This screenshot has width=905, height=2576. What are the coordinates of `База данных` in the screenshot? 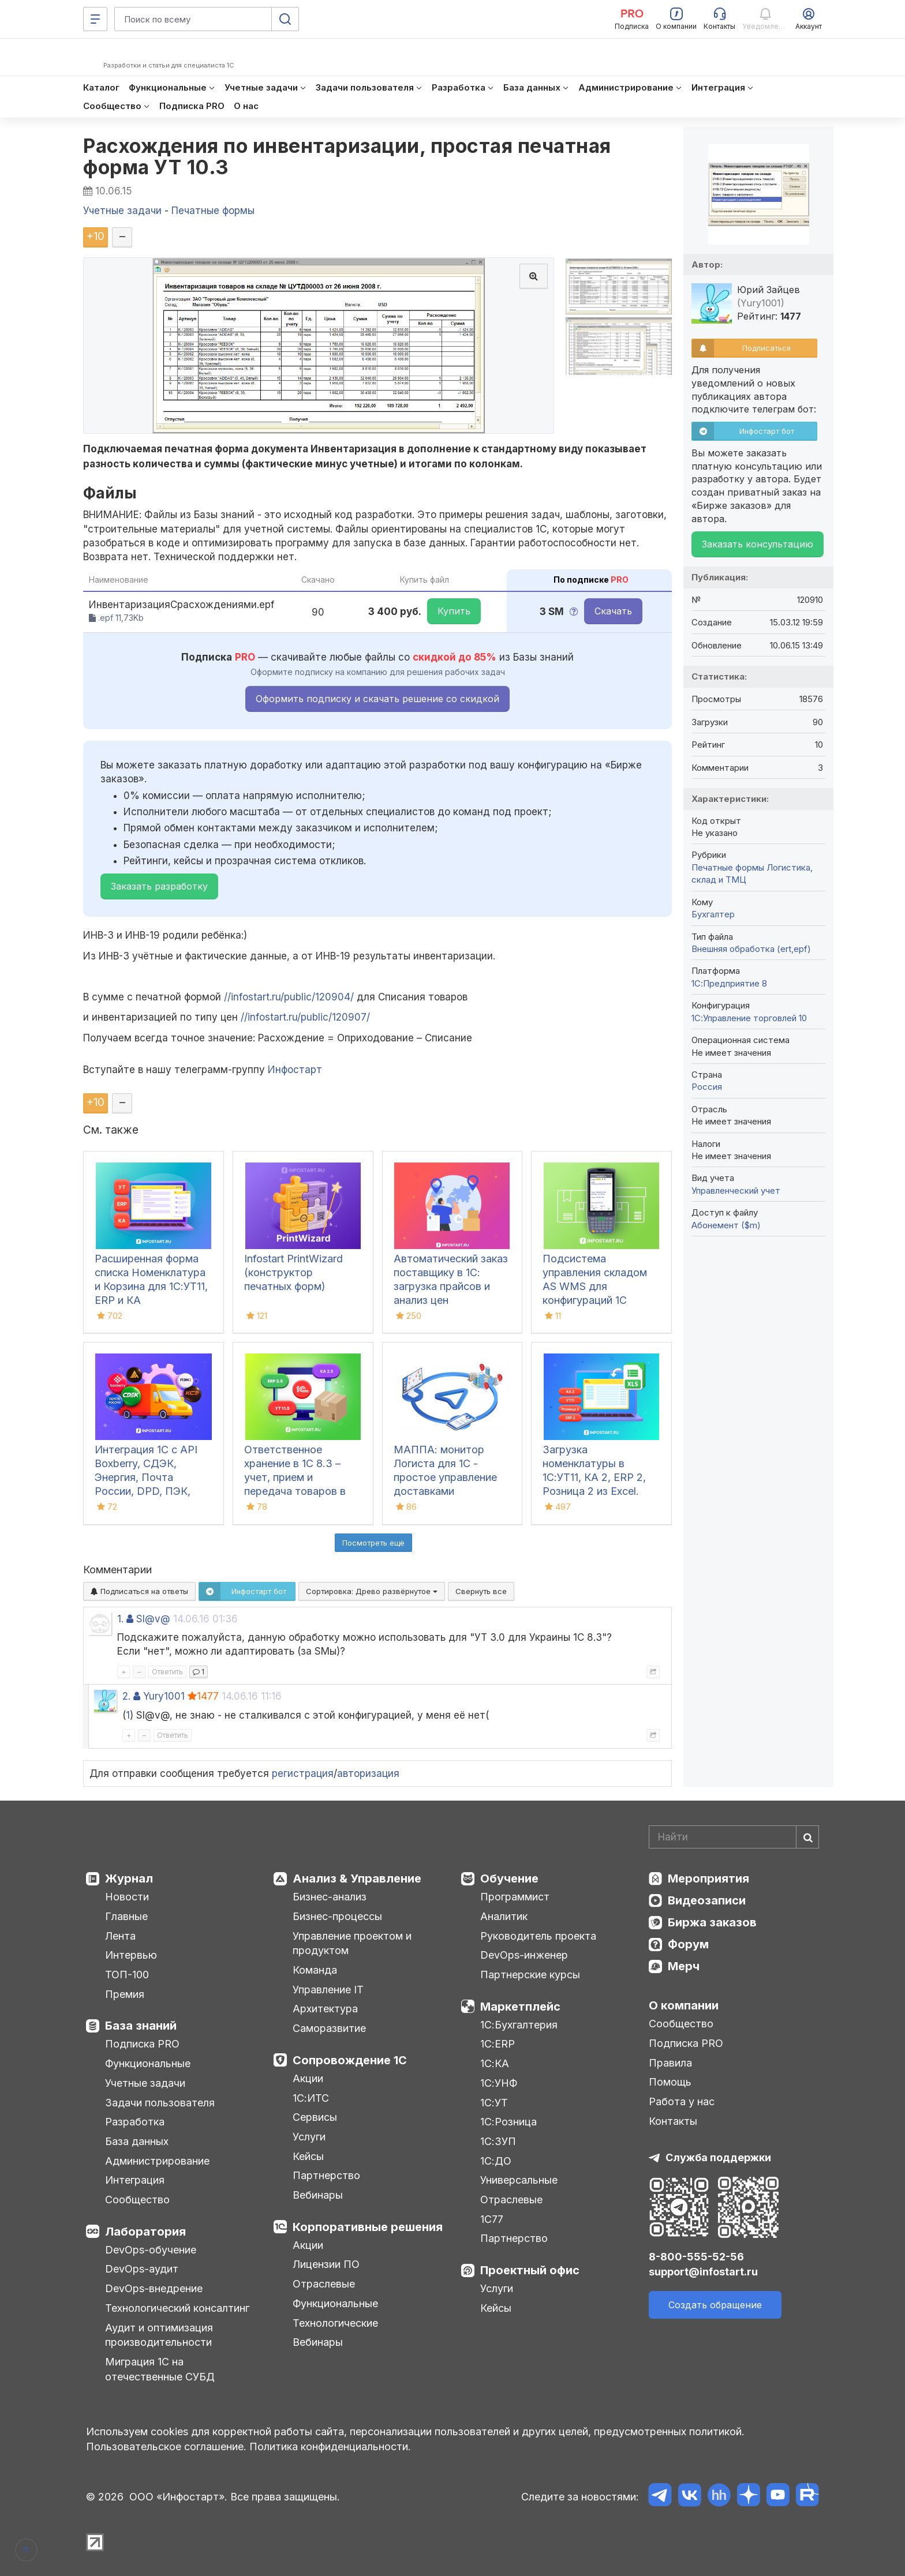 It's located at (137, 2141).